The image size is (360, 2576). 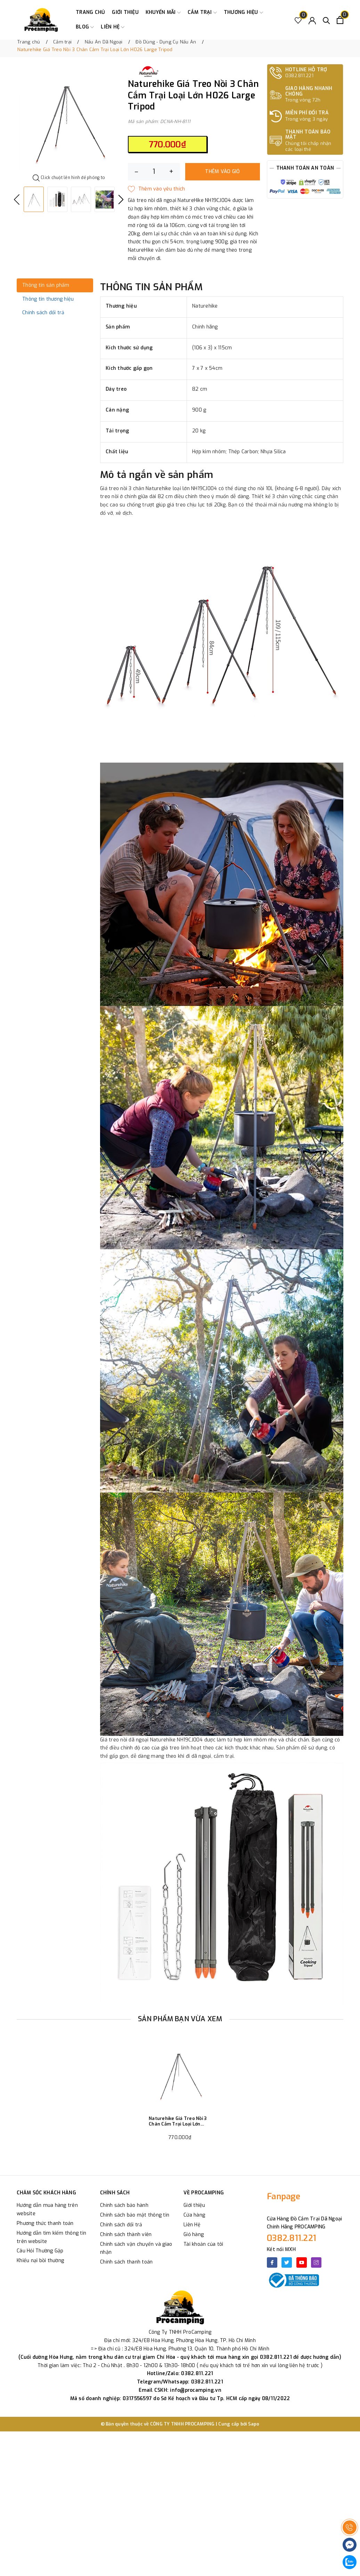 I want to click on Chính sách đổi trả [tab], so click(x=43, y=312).